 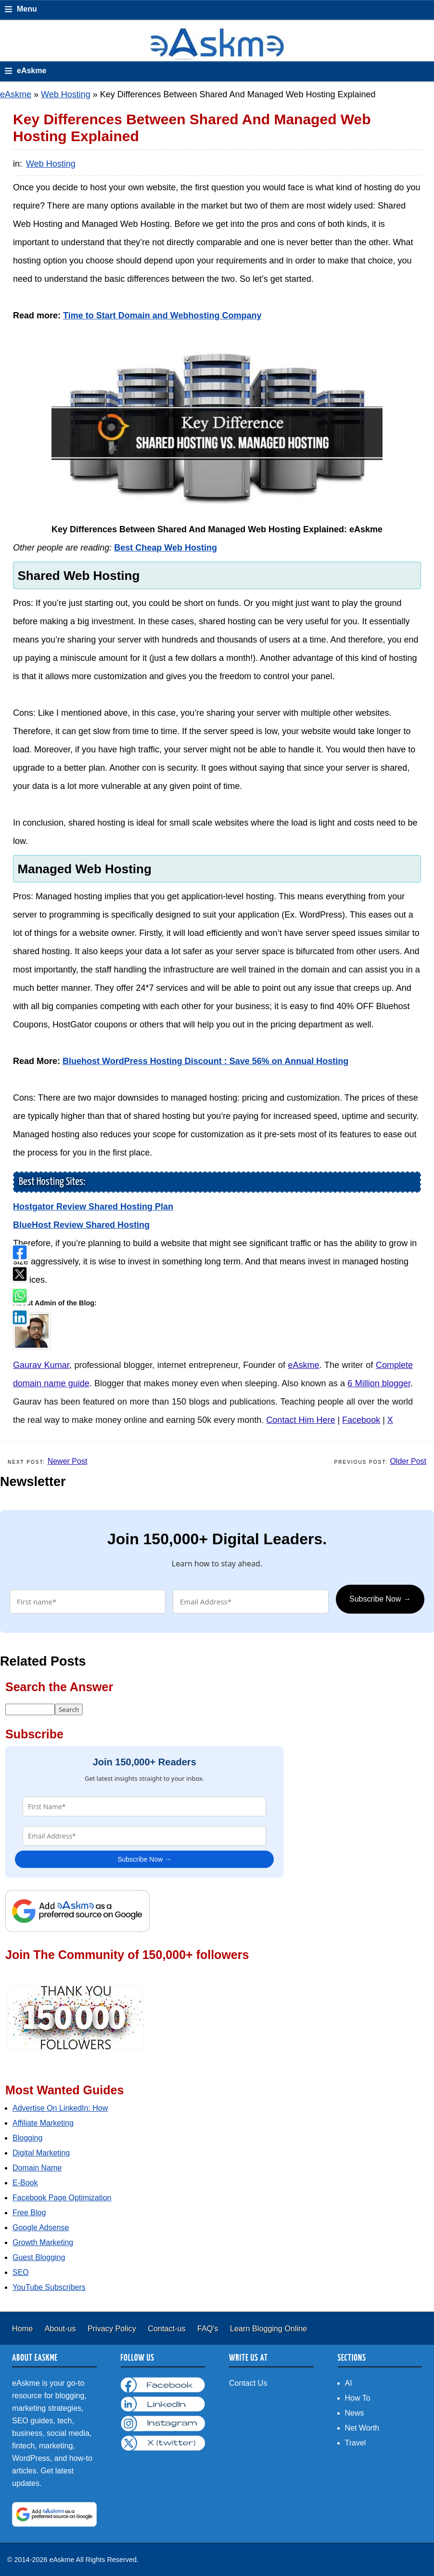 I want to click on Hostgator Review Shared Hosting Plan, so click(x=93, y=1206).